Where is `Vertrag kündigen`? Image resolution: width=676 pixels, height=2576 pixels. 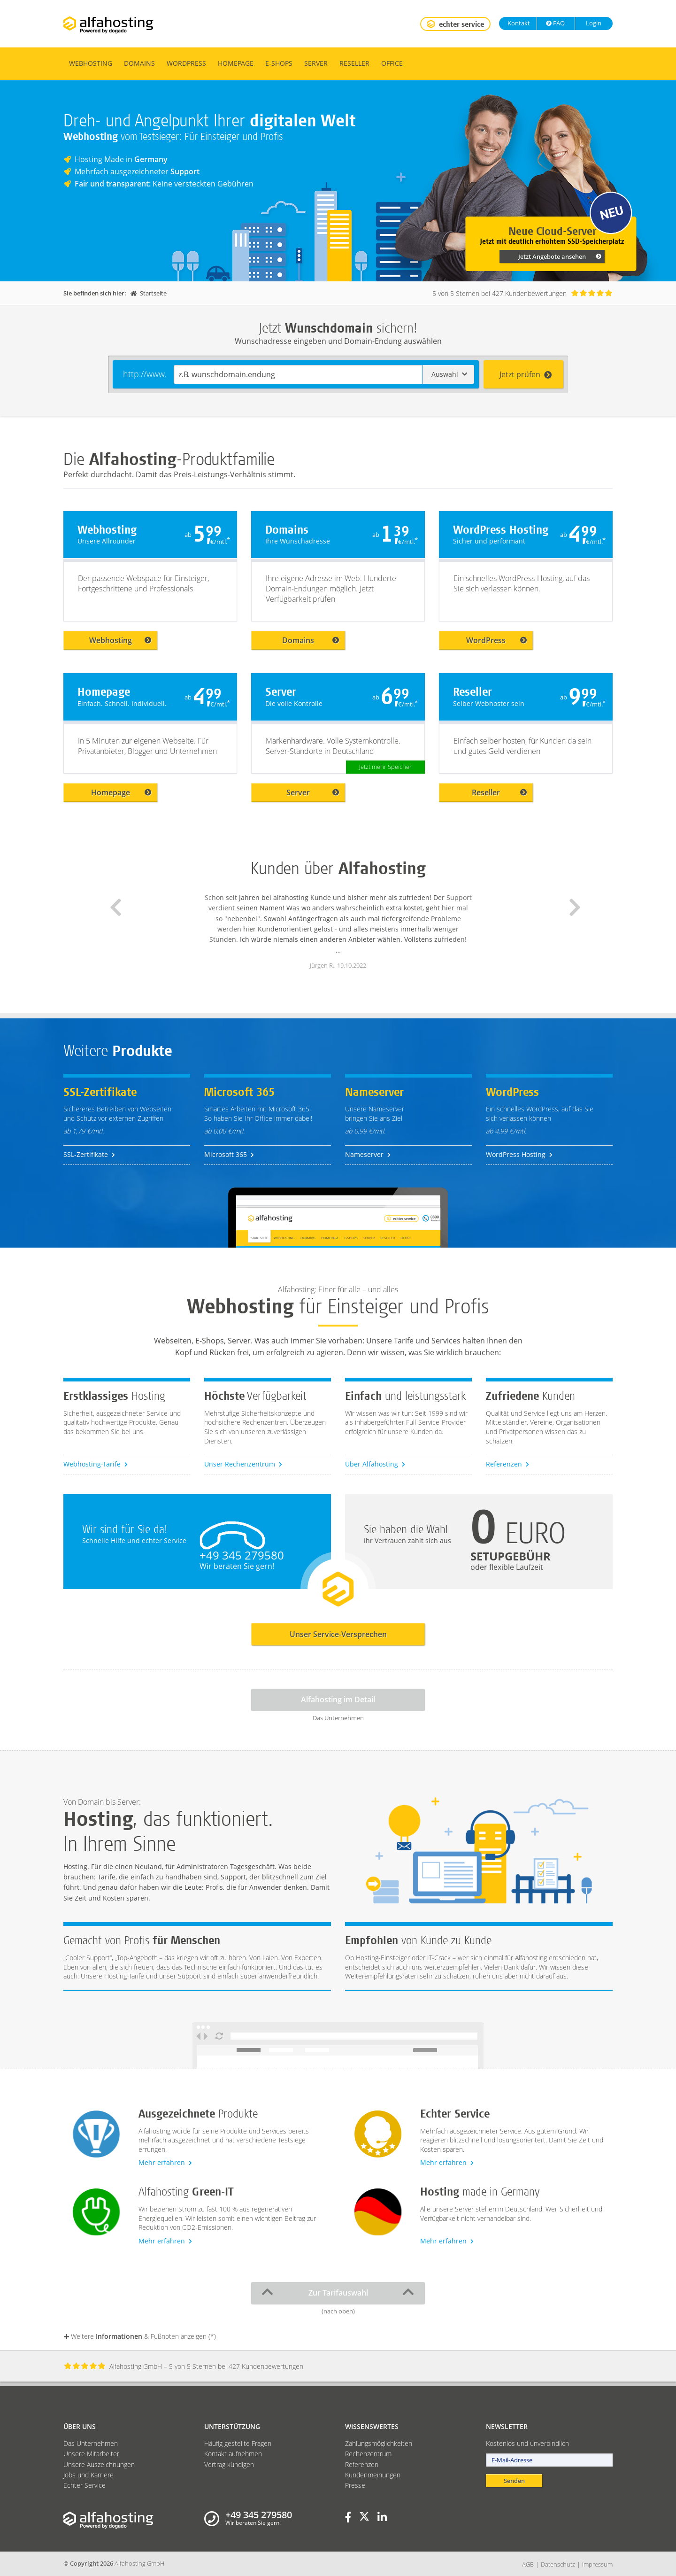
Vertrag kündigen is located at coordinates (229, 2464).